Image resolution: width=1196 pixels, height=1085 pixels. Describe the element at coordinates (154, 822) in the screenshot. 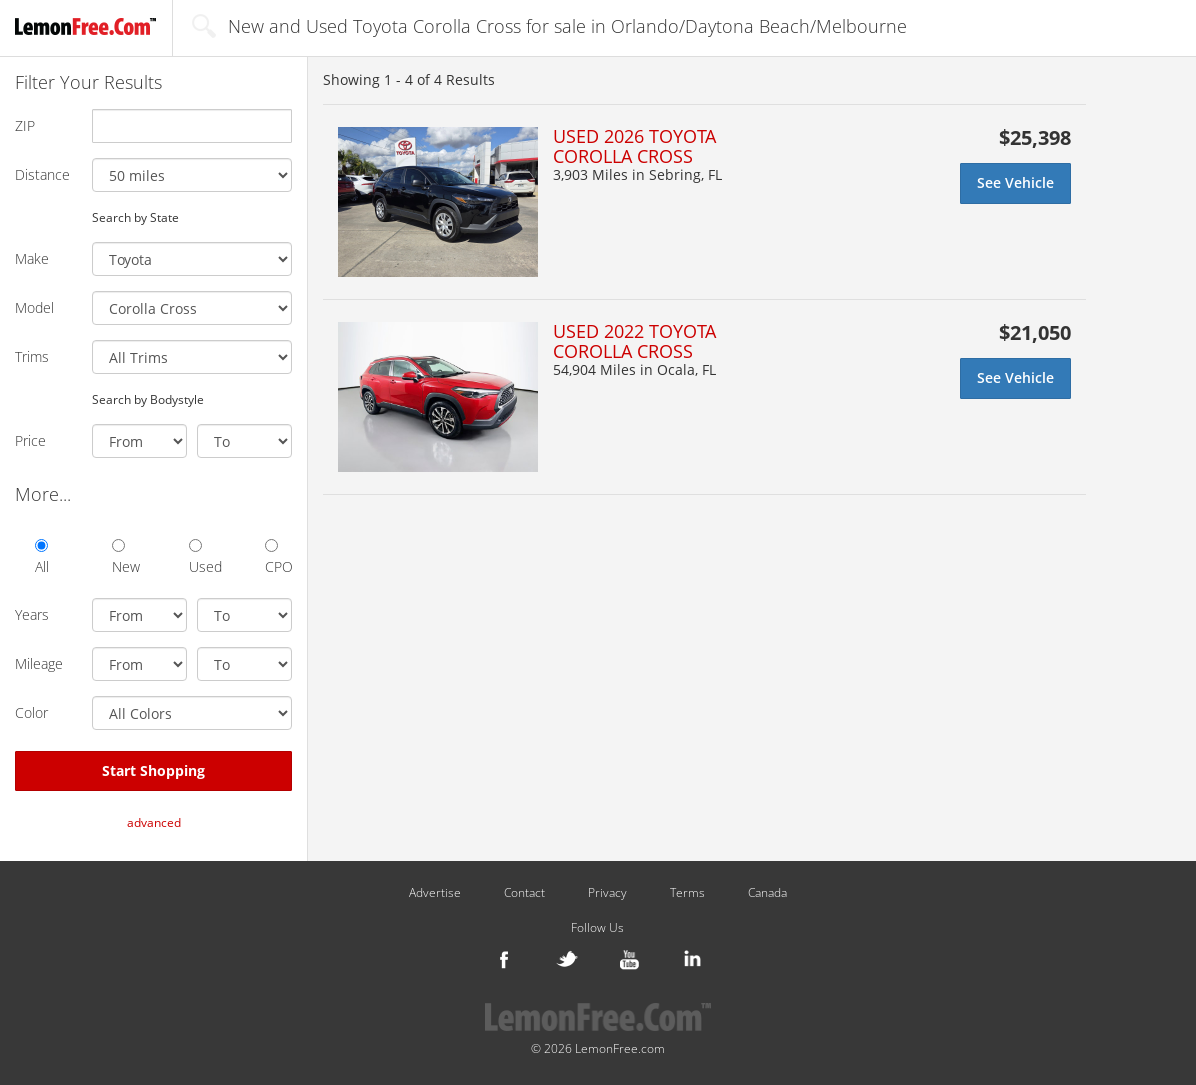

I see `advanced` at that location.